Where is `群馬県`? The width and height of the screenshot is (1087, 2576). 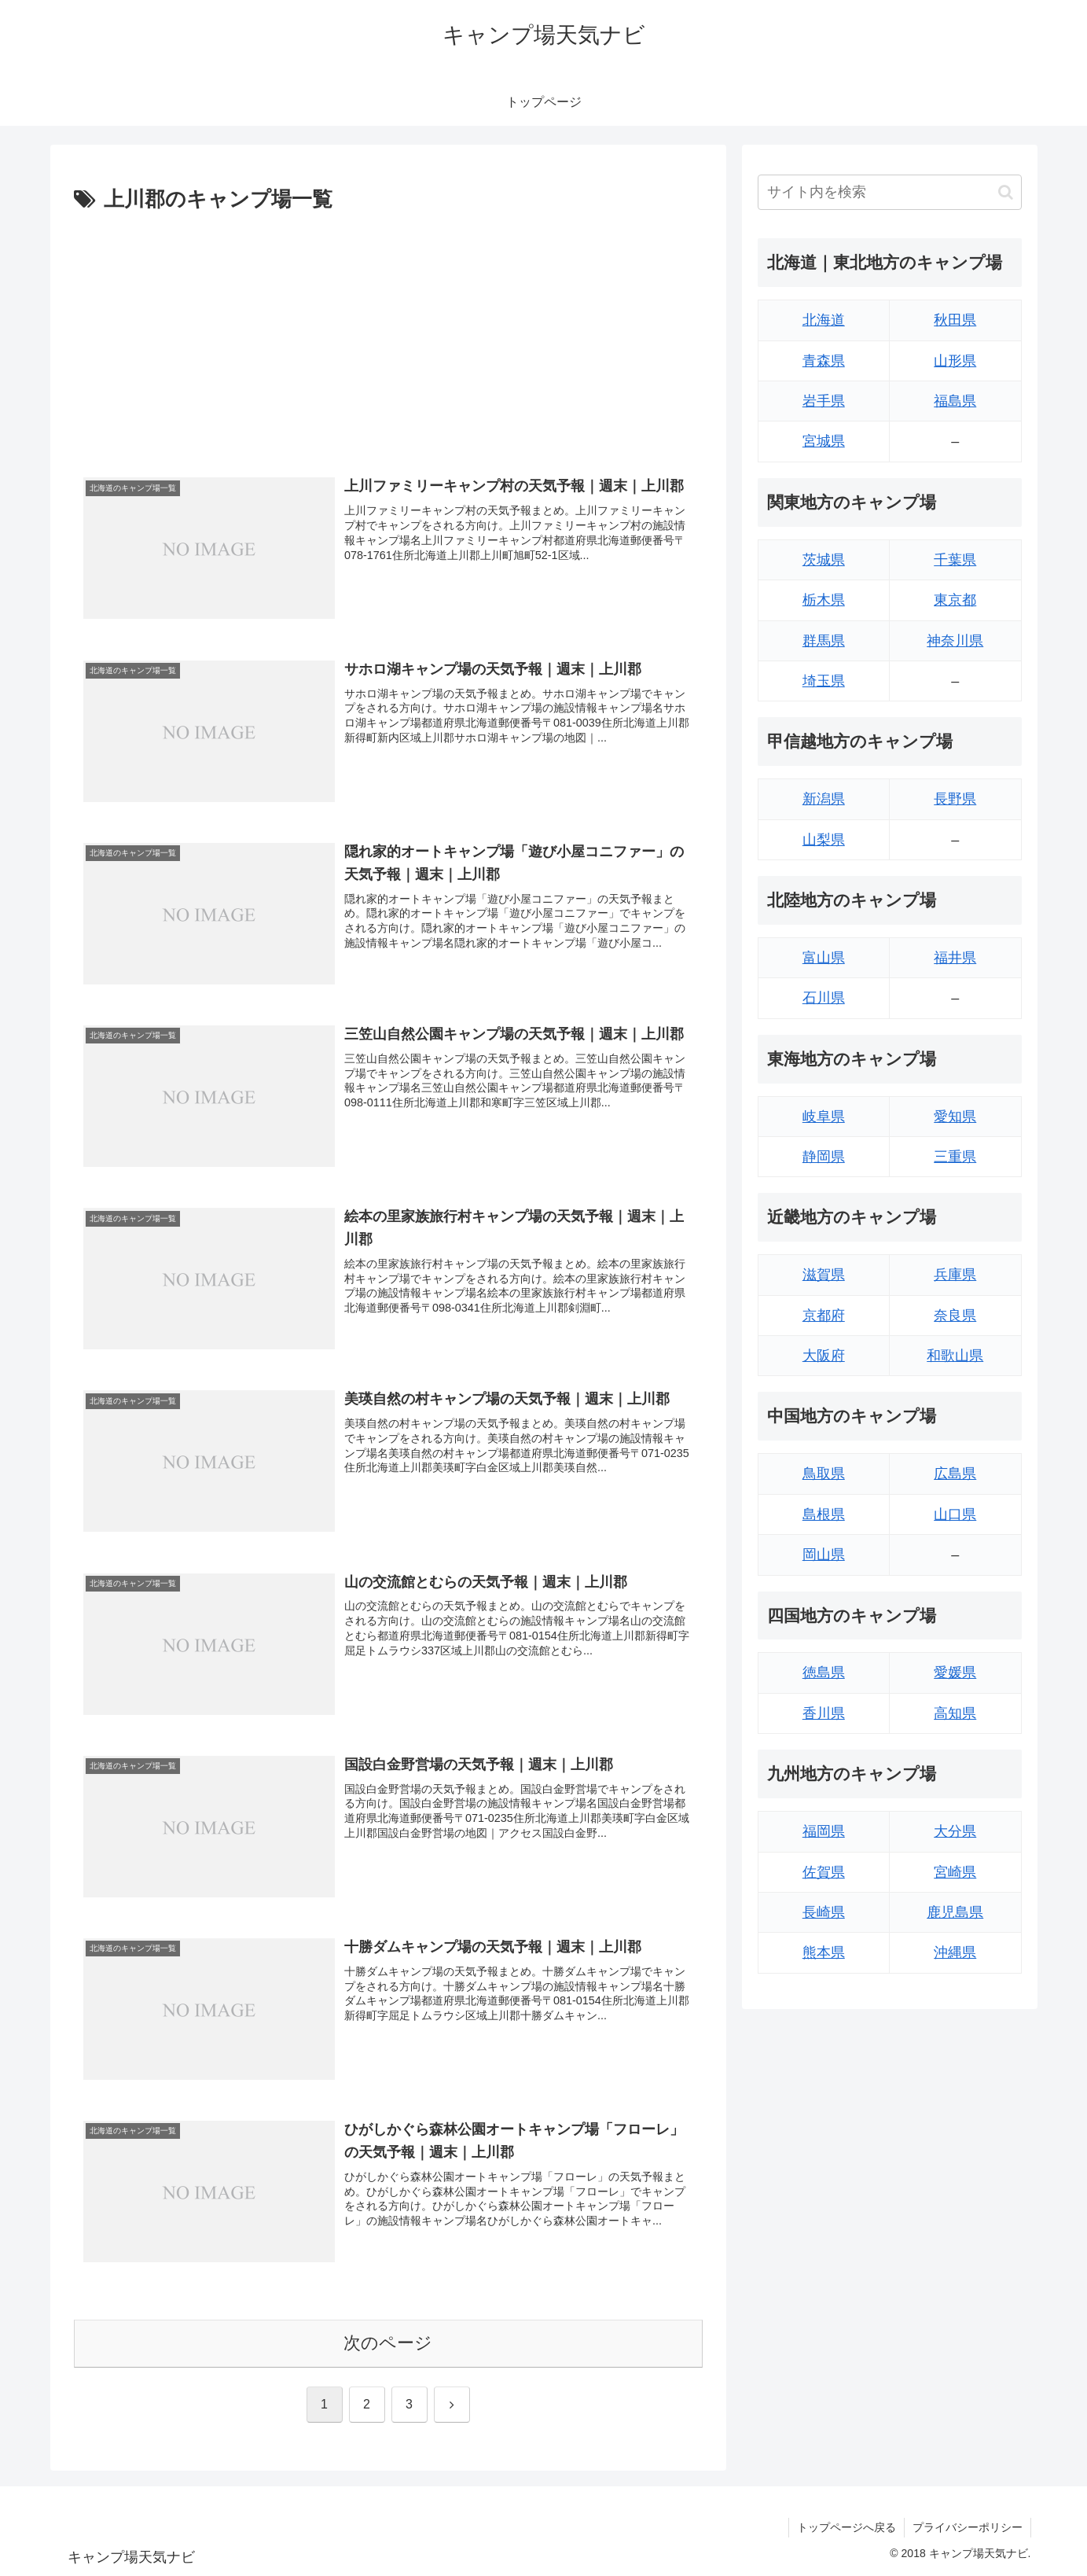
群馬県 is located at coordinates (823, 641).